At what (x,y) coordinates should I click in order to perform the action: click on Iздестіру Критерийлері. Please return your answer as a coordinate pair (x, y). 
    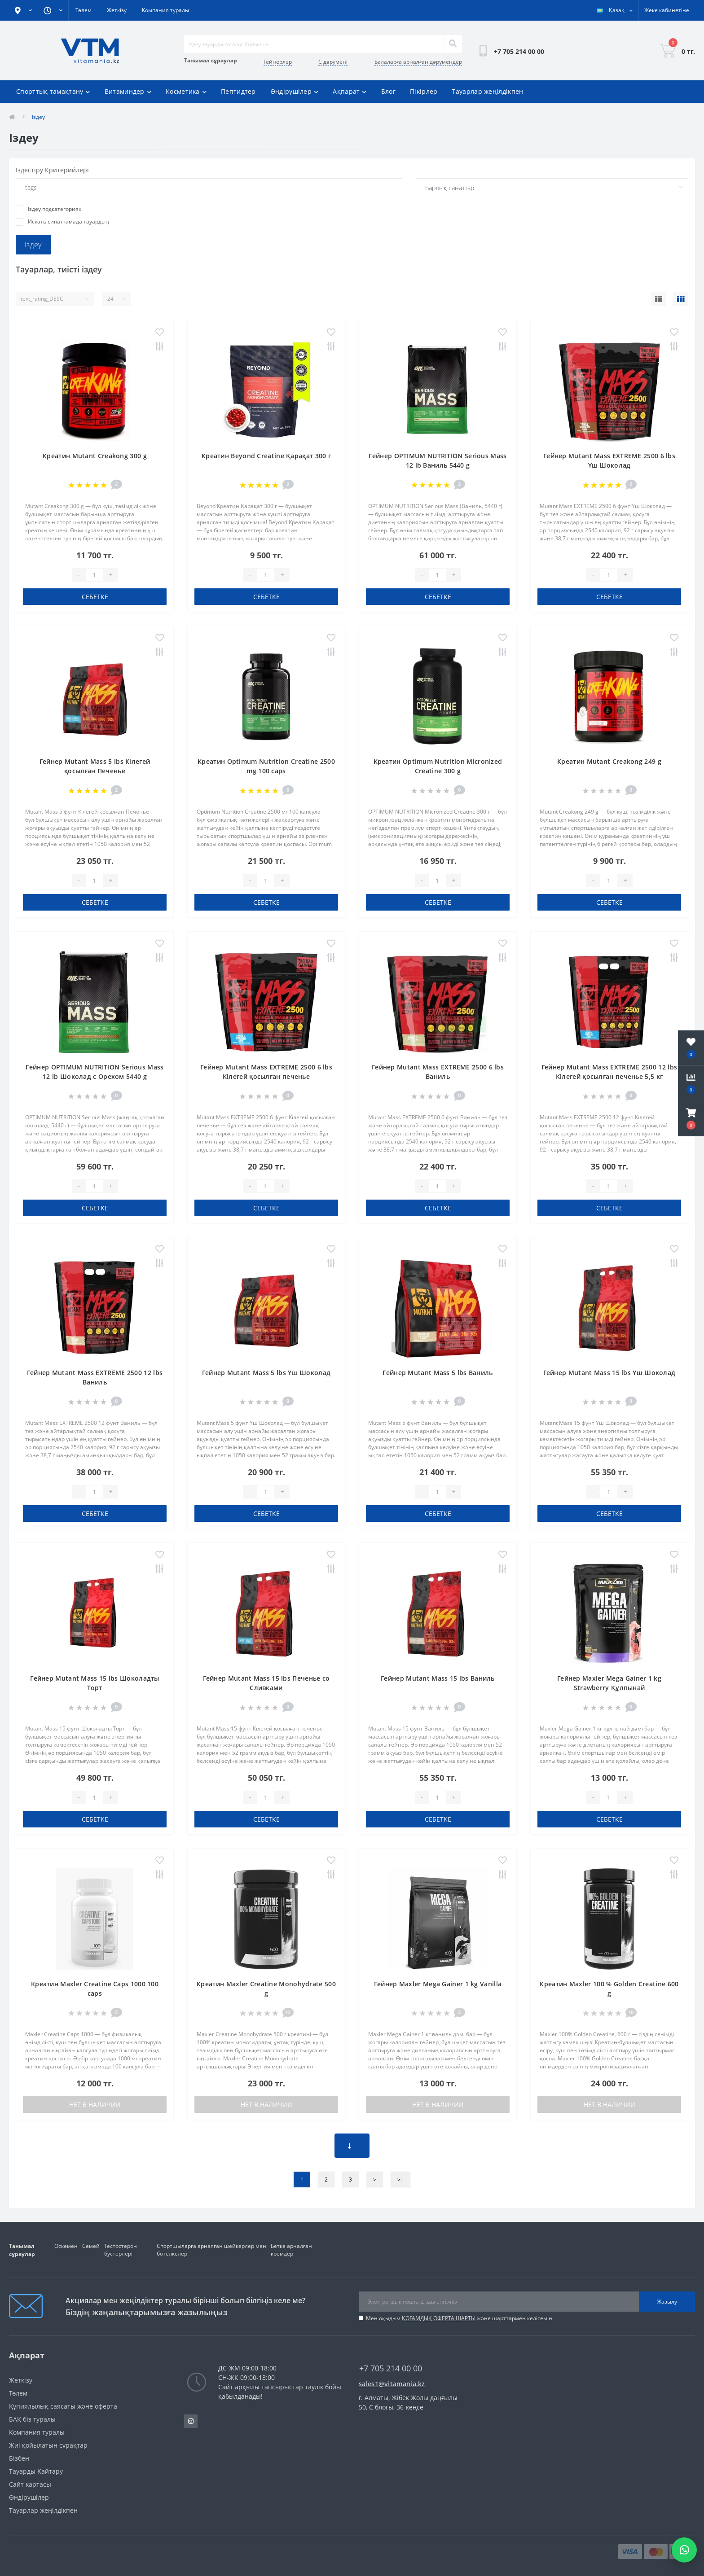
    Looking at the image, I should click on (52, 170).